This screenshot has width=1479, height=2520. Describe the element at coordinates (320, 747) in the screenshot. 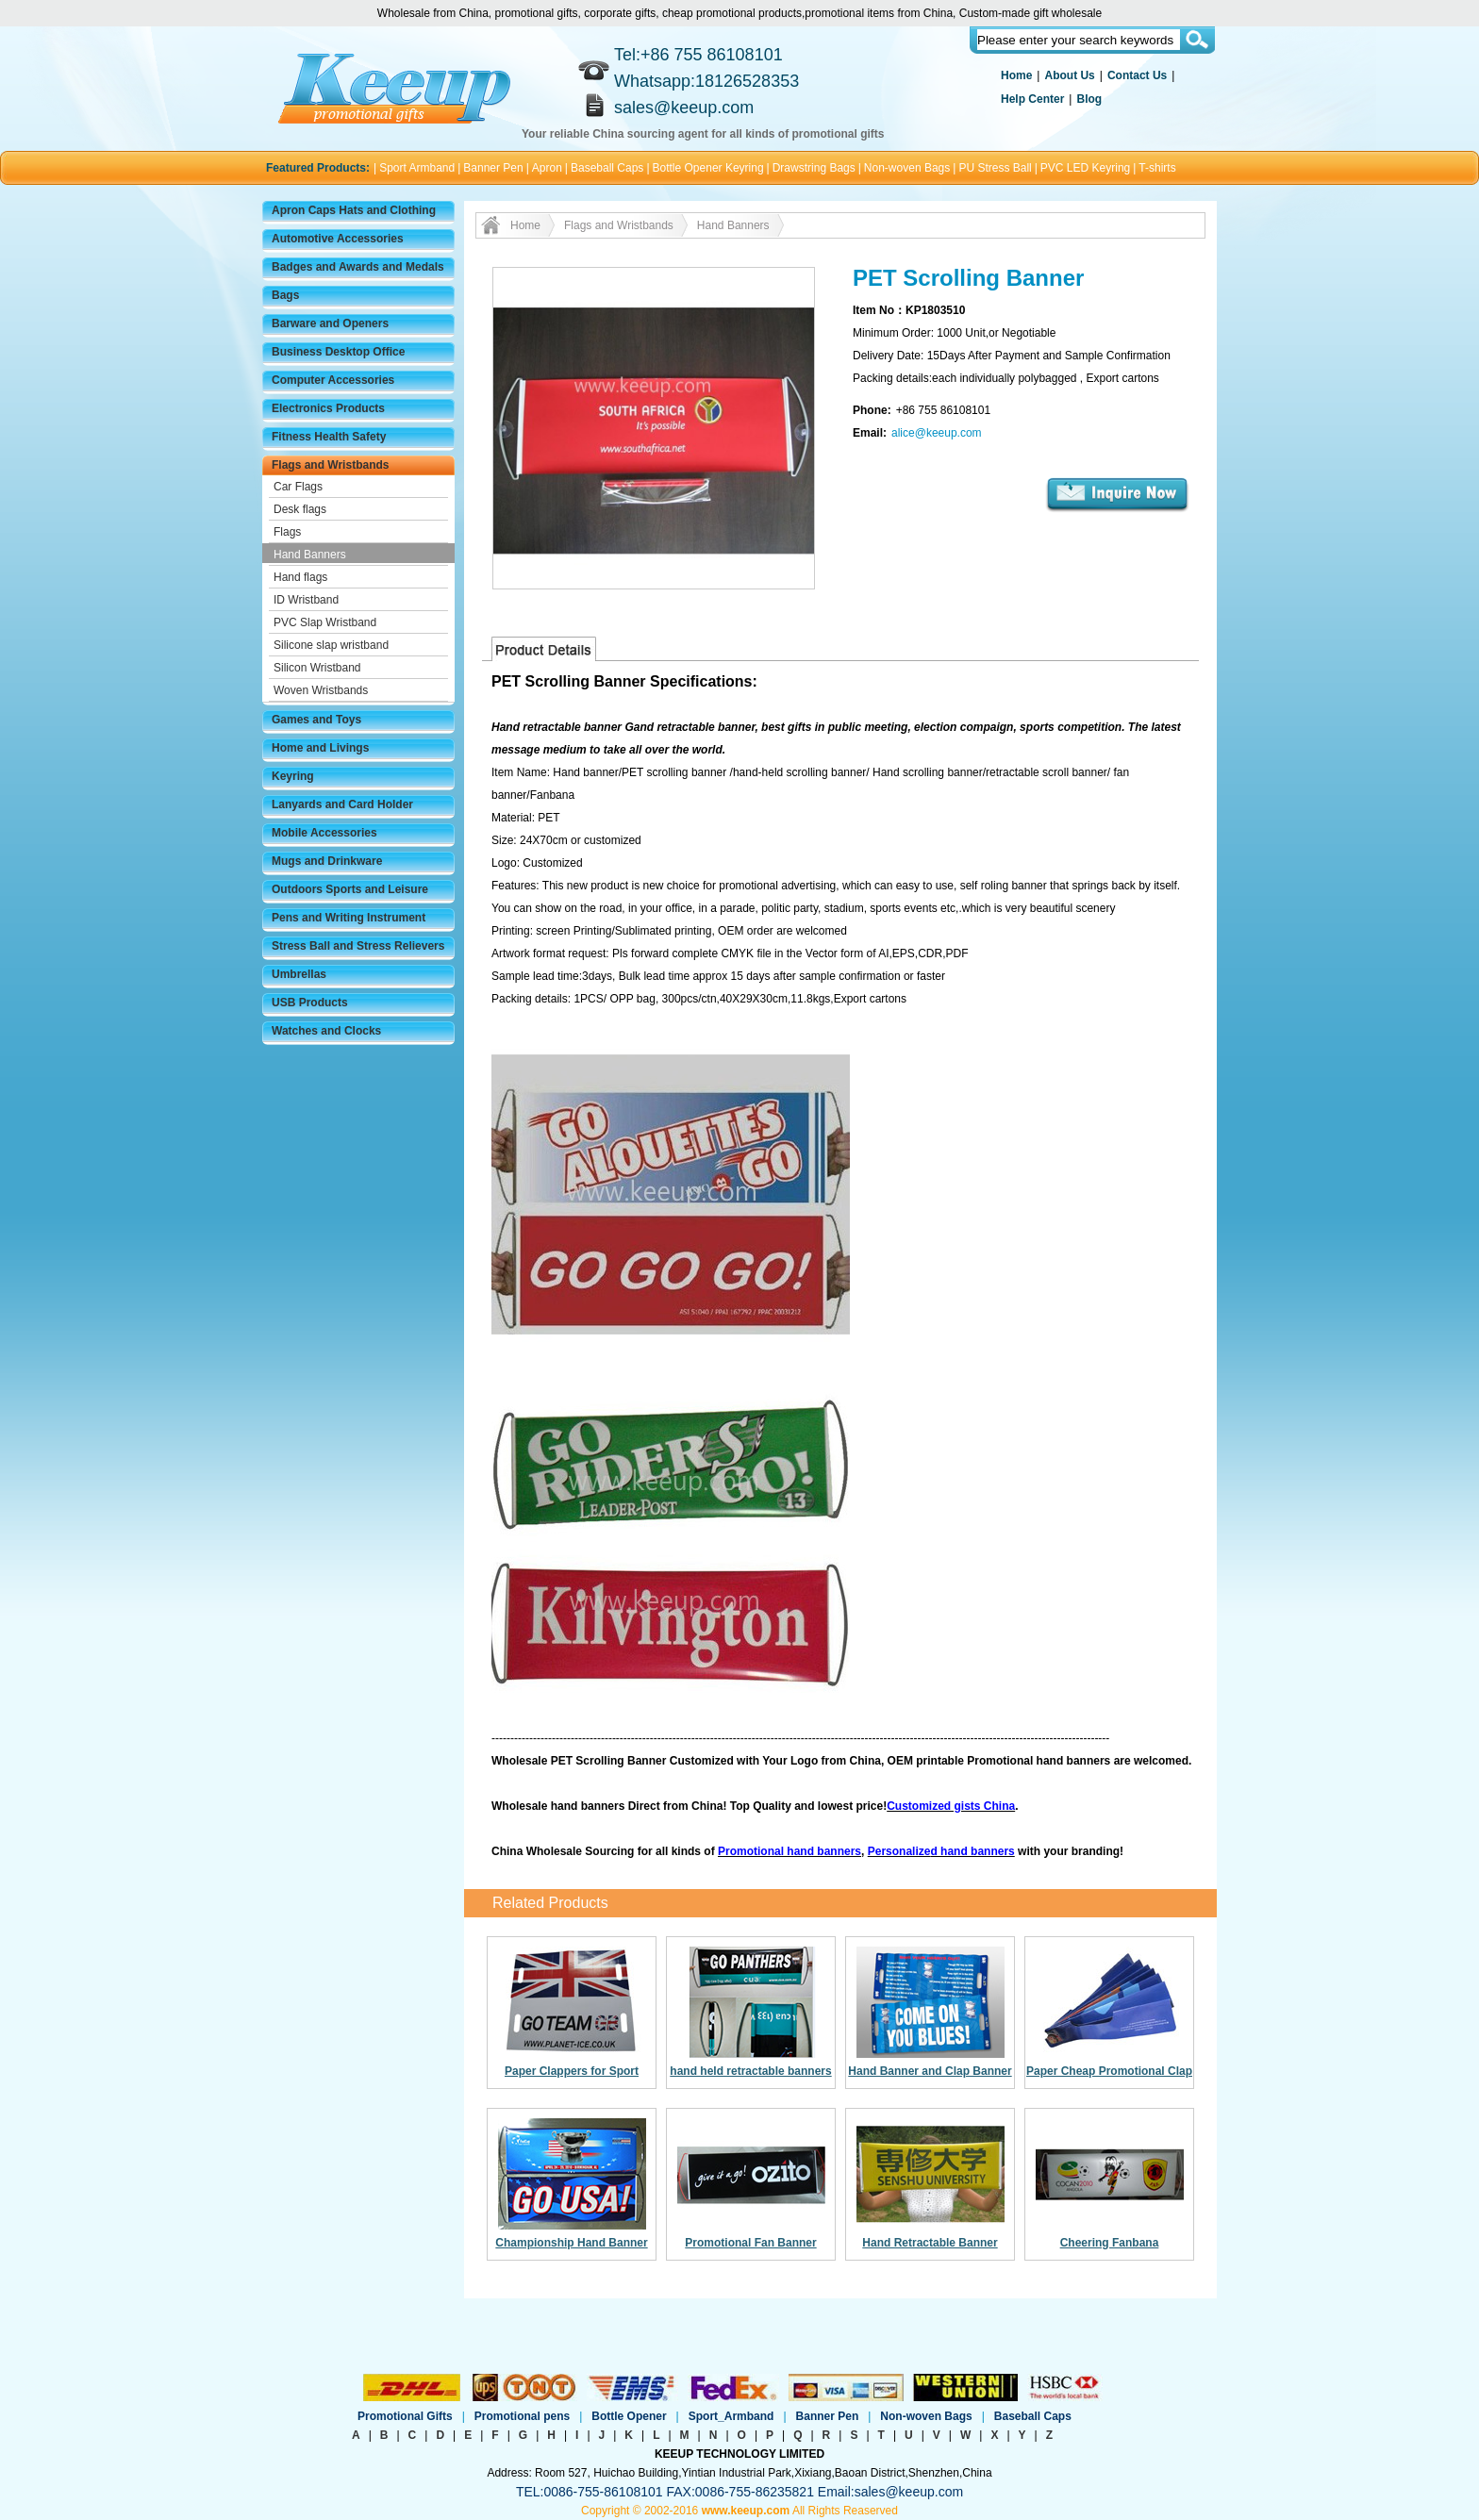

I see `Home and Livings` at that location.